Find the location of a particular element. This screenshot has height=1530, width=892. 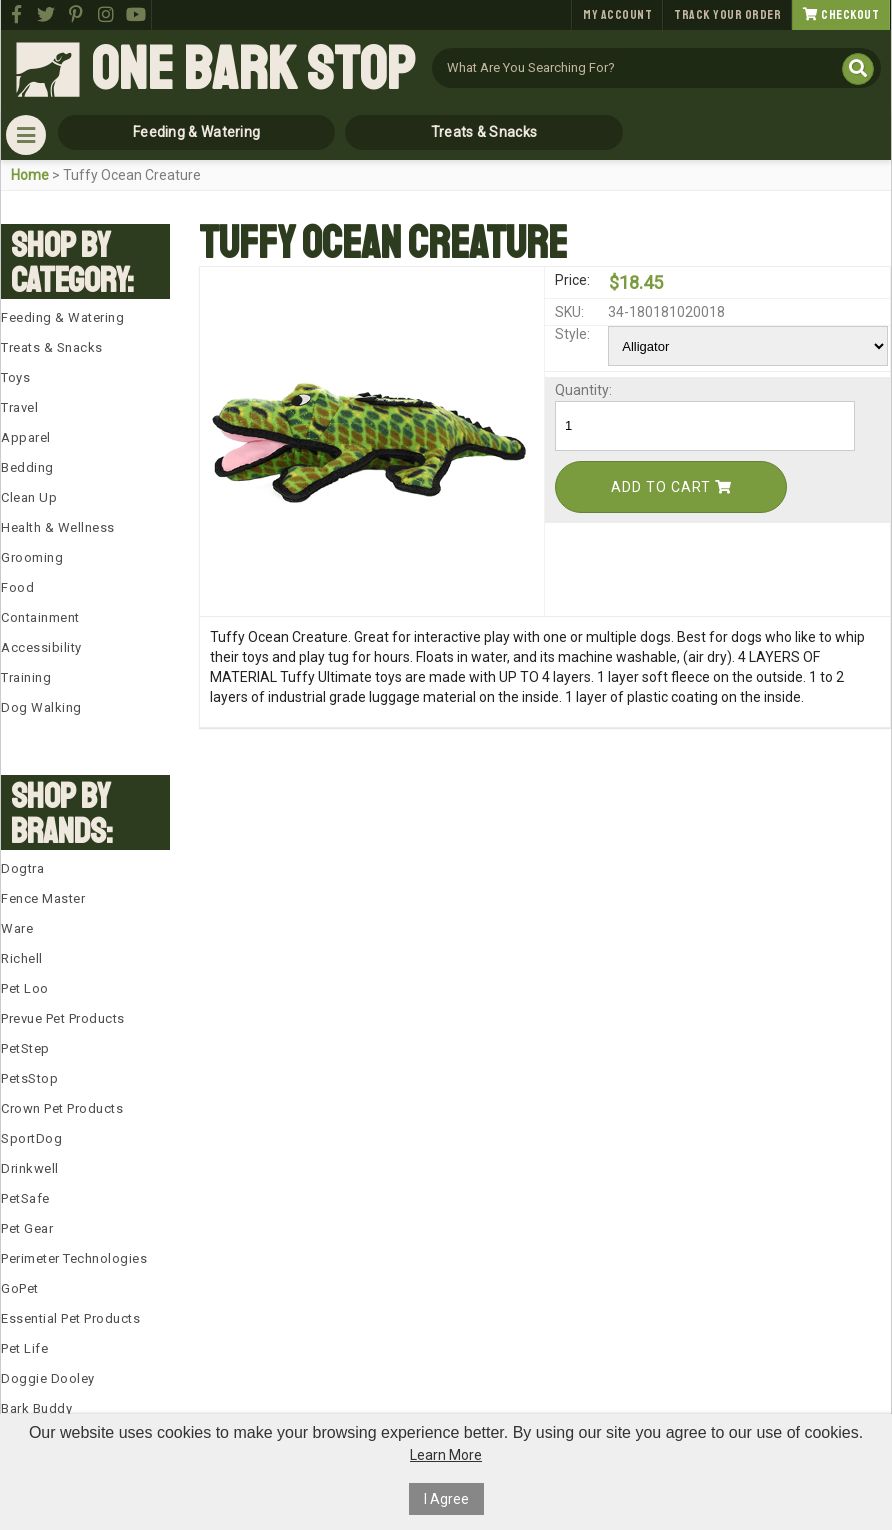

Containment is located at coordinates (40, 617).